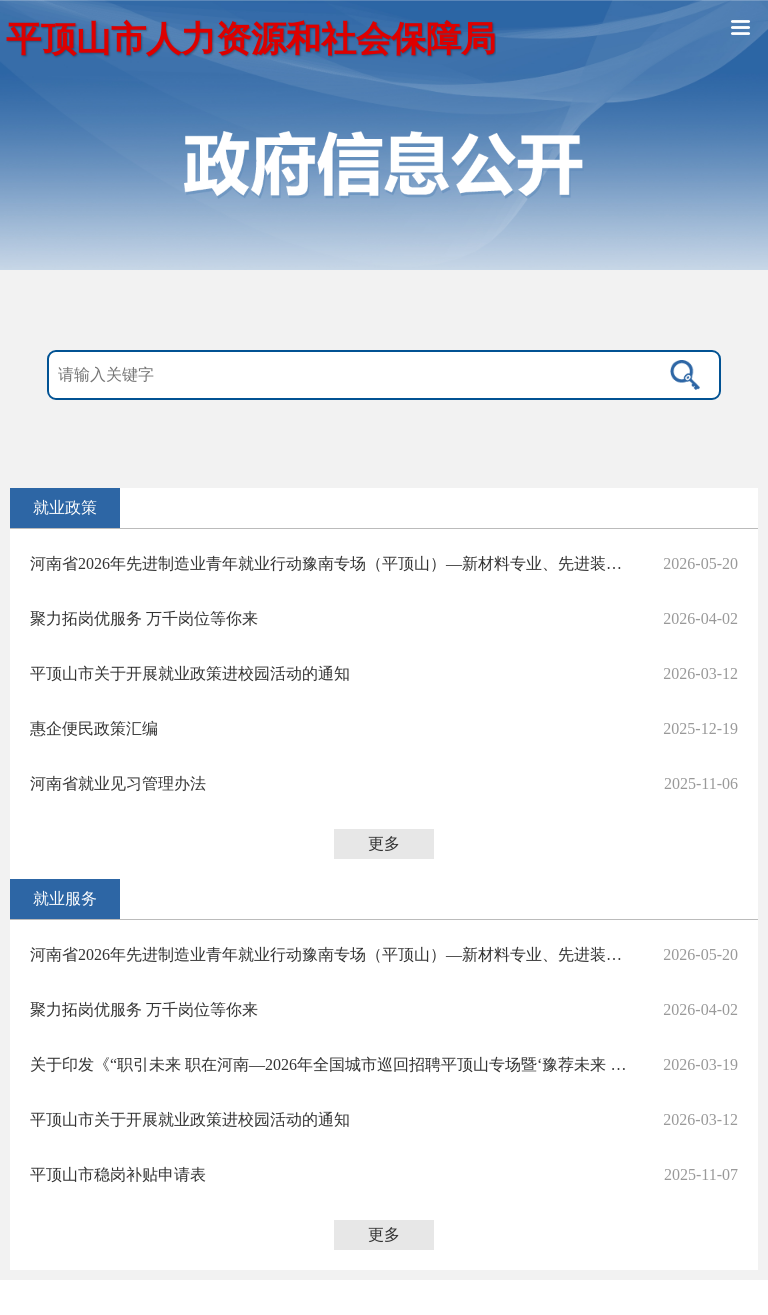  I want to click on 平顶山市稳岗补贴申请表, so click(118, 1174).